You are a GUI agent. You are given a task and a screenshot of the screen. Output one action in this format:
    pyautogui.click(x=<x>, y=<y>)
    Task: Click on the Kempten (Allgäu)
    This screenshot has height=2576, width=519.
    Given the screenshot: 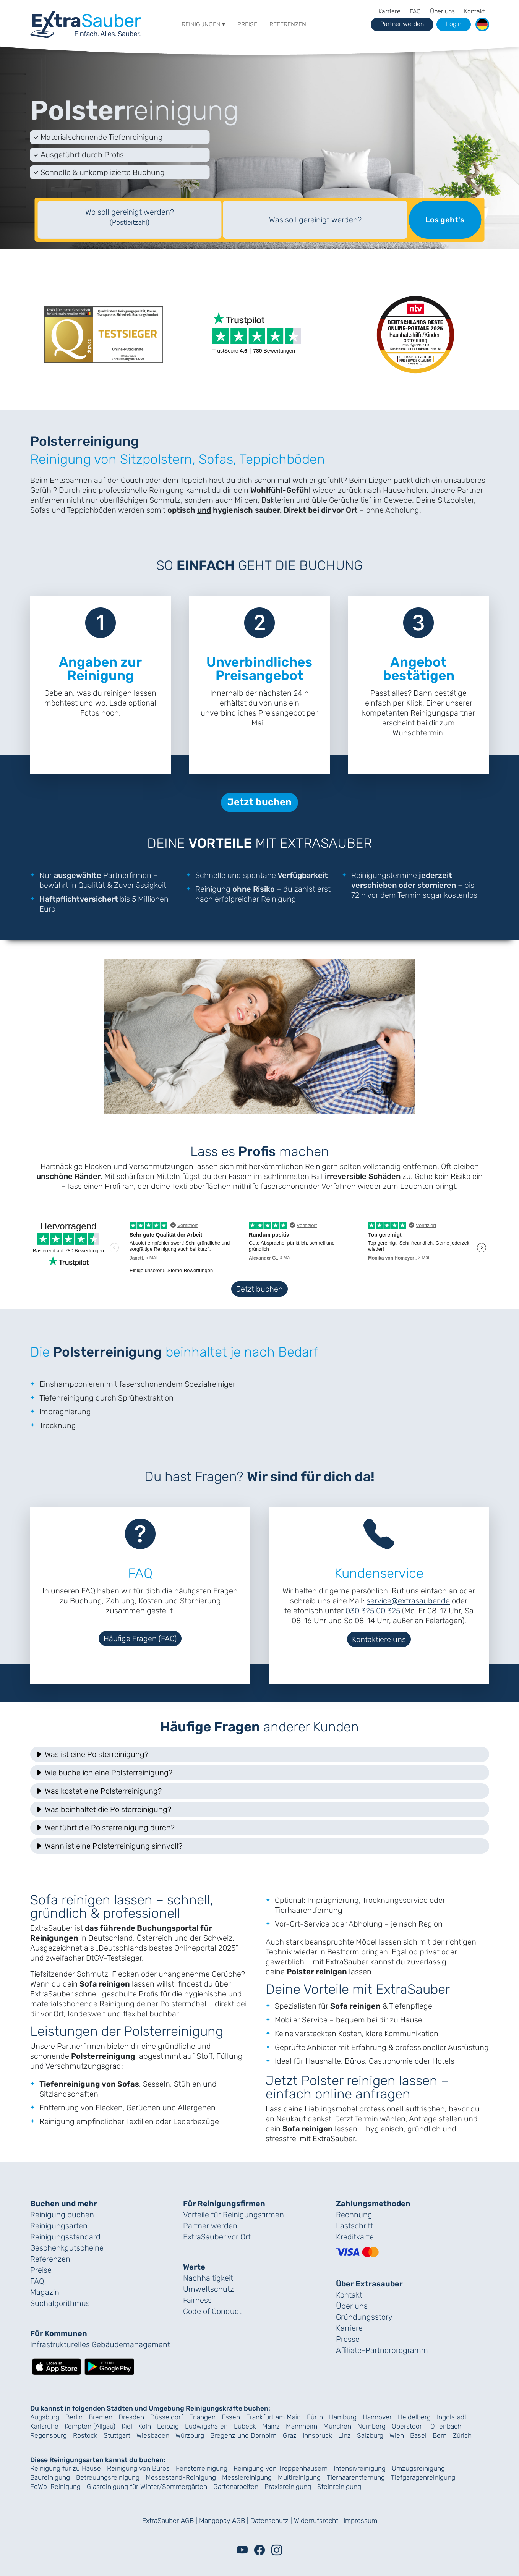 What is the action you would take?
    pyautogui.click(x=90, y=2426)
    